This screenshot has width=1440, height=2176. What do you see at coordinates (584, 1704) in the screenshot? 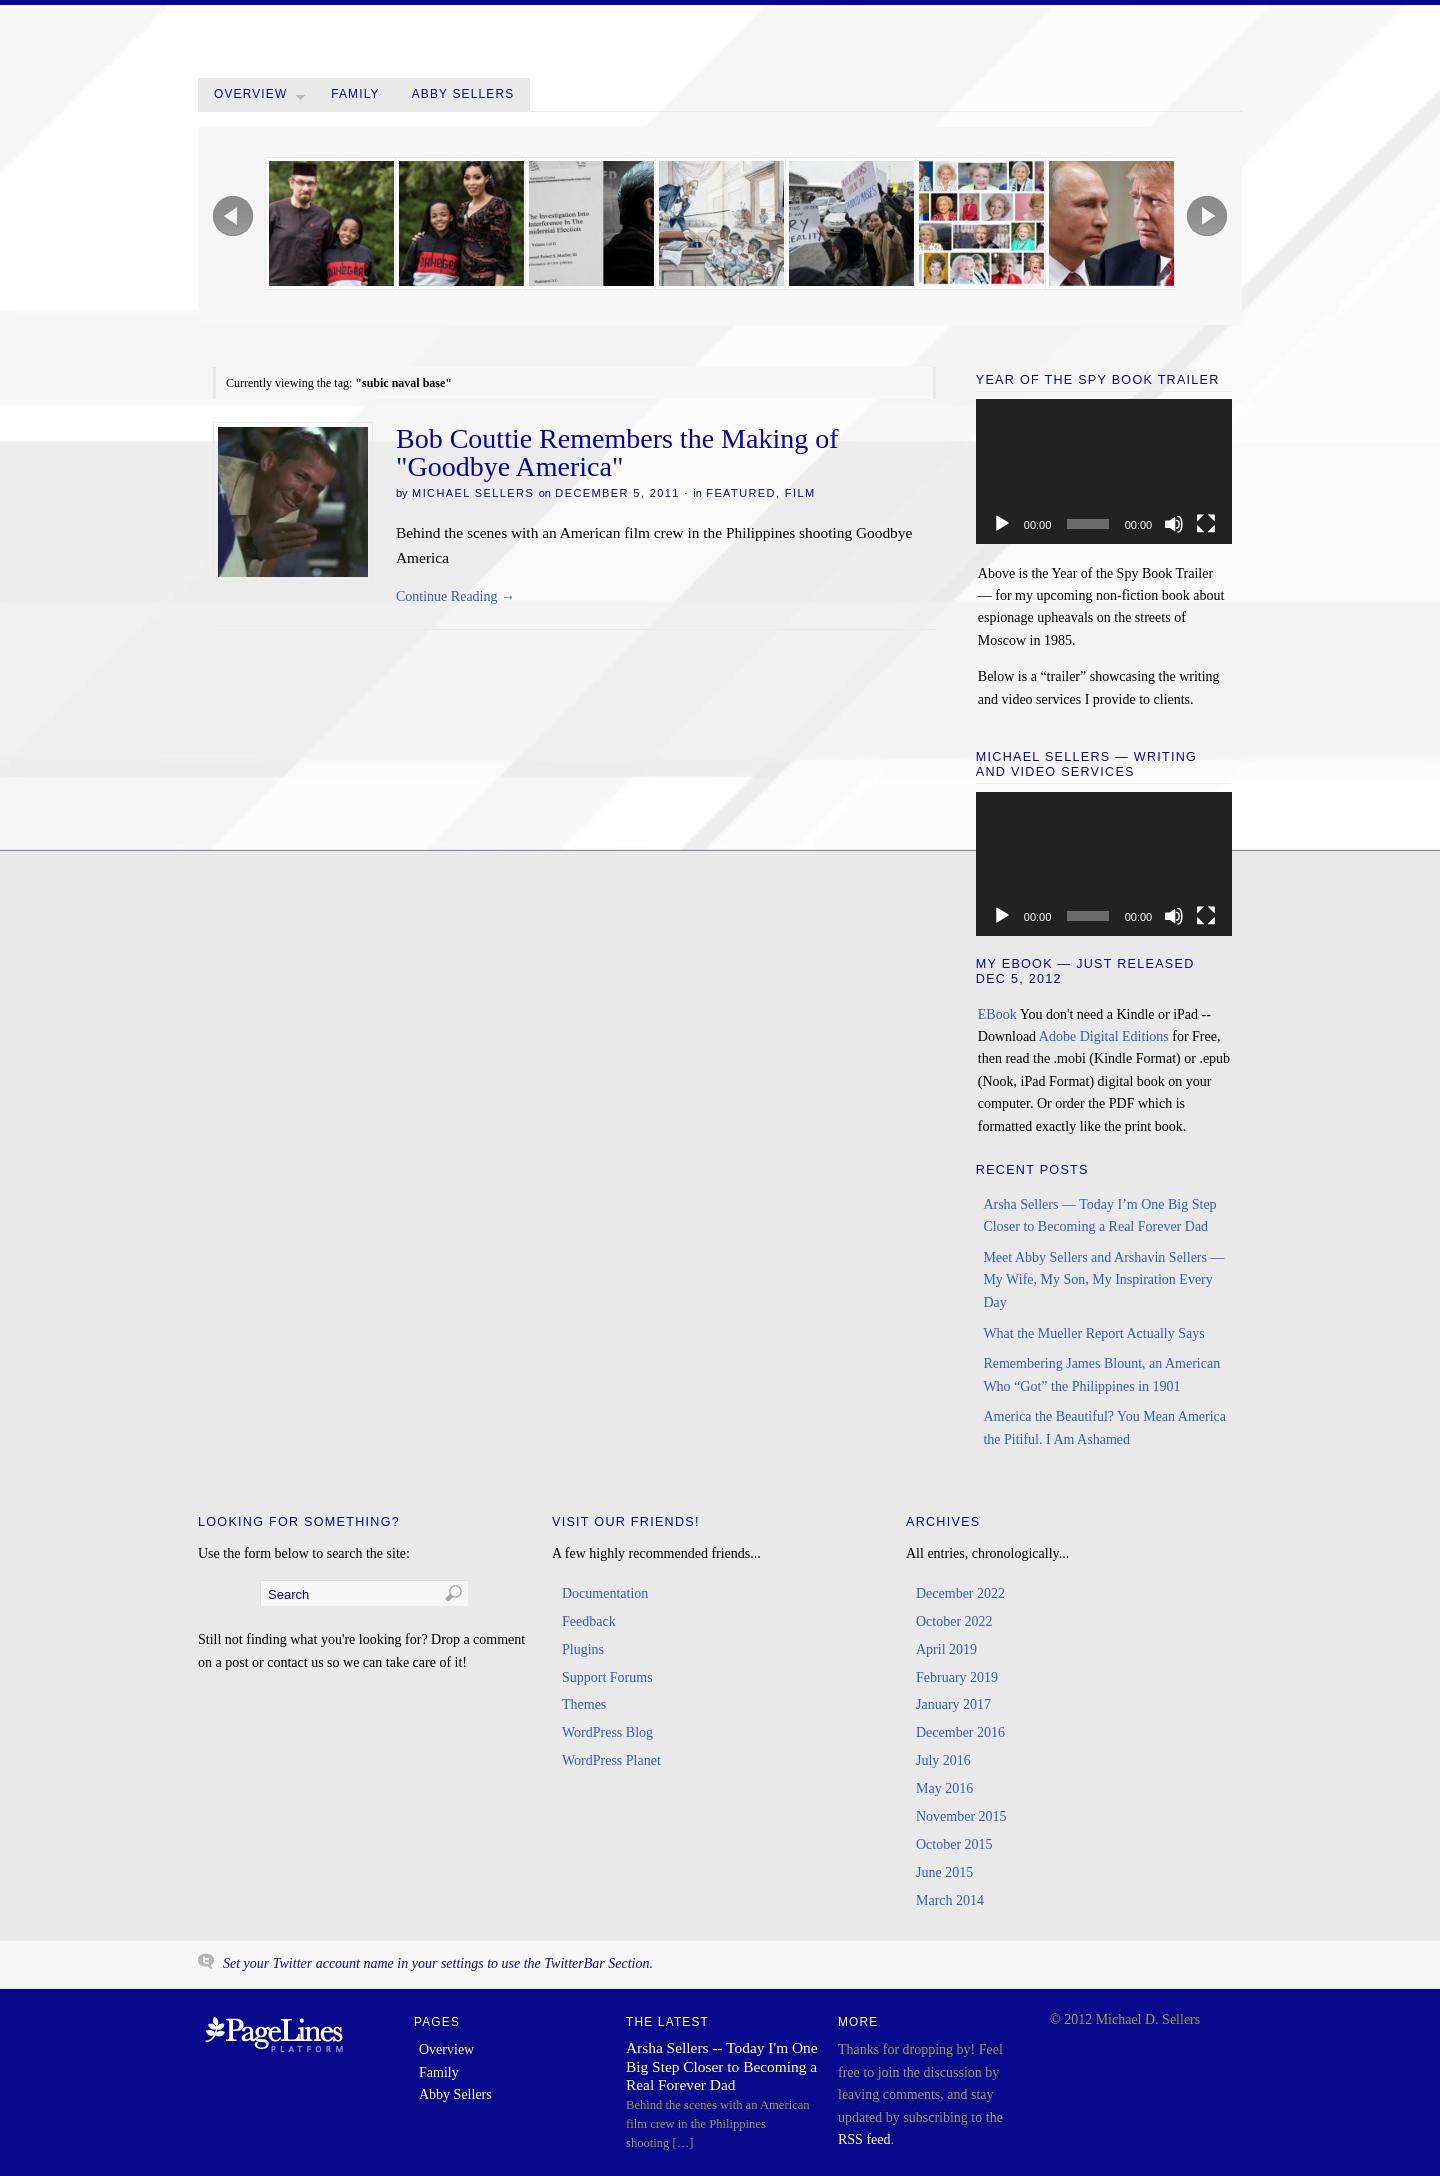
I see `Themes` at bounding box center [584, 1704].